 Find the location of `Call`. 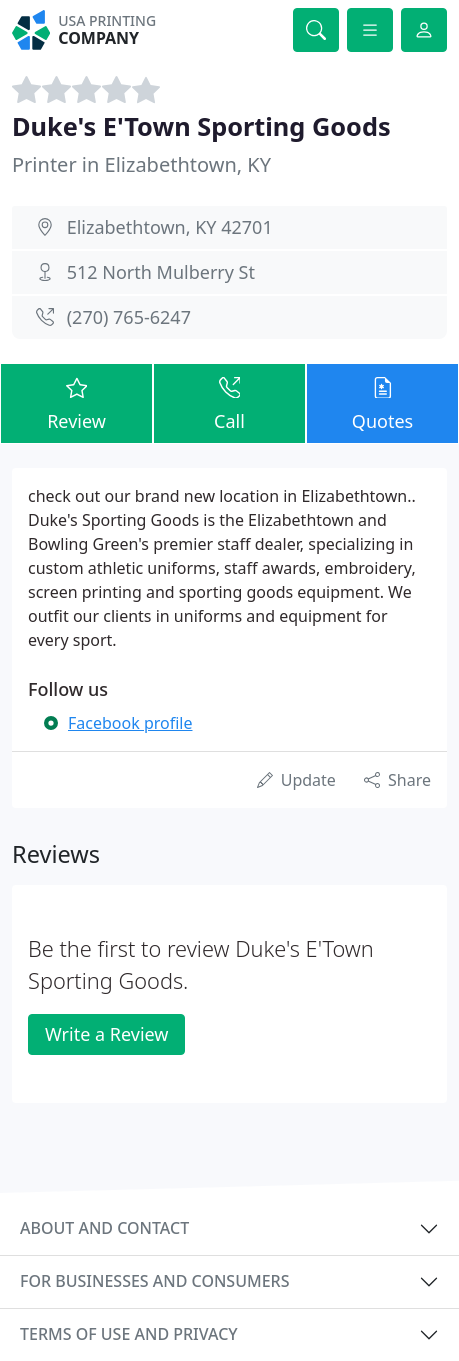

Call is located at coordinates (229, 403).